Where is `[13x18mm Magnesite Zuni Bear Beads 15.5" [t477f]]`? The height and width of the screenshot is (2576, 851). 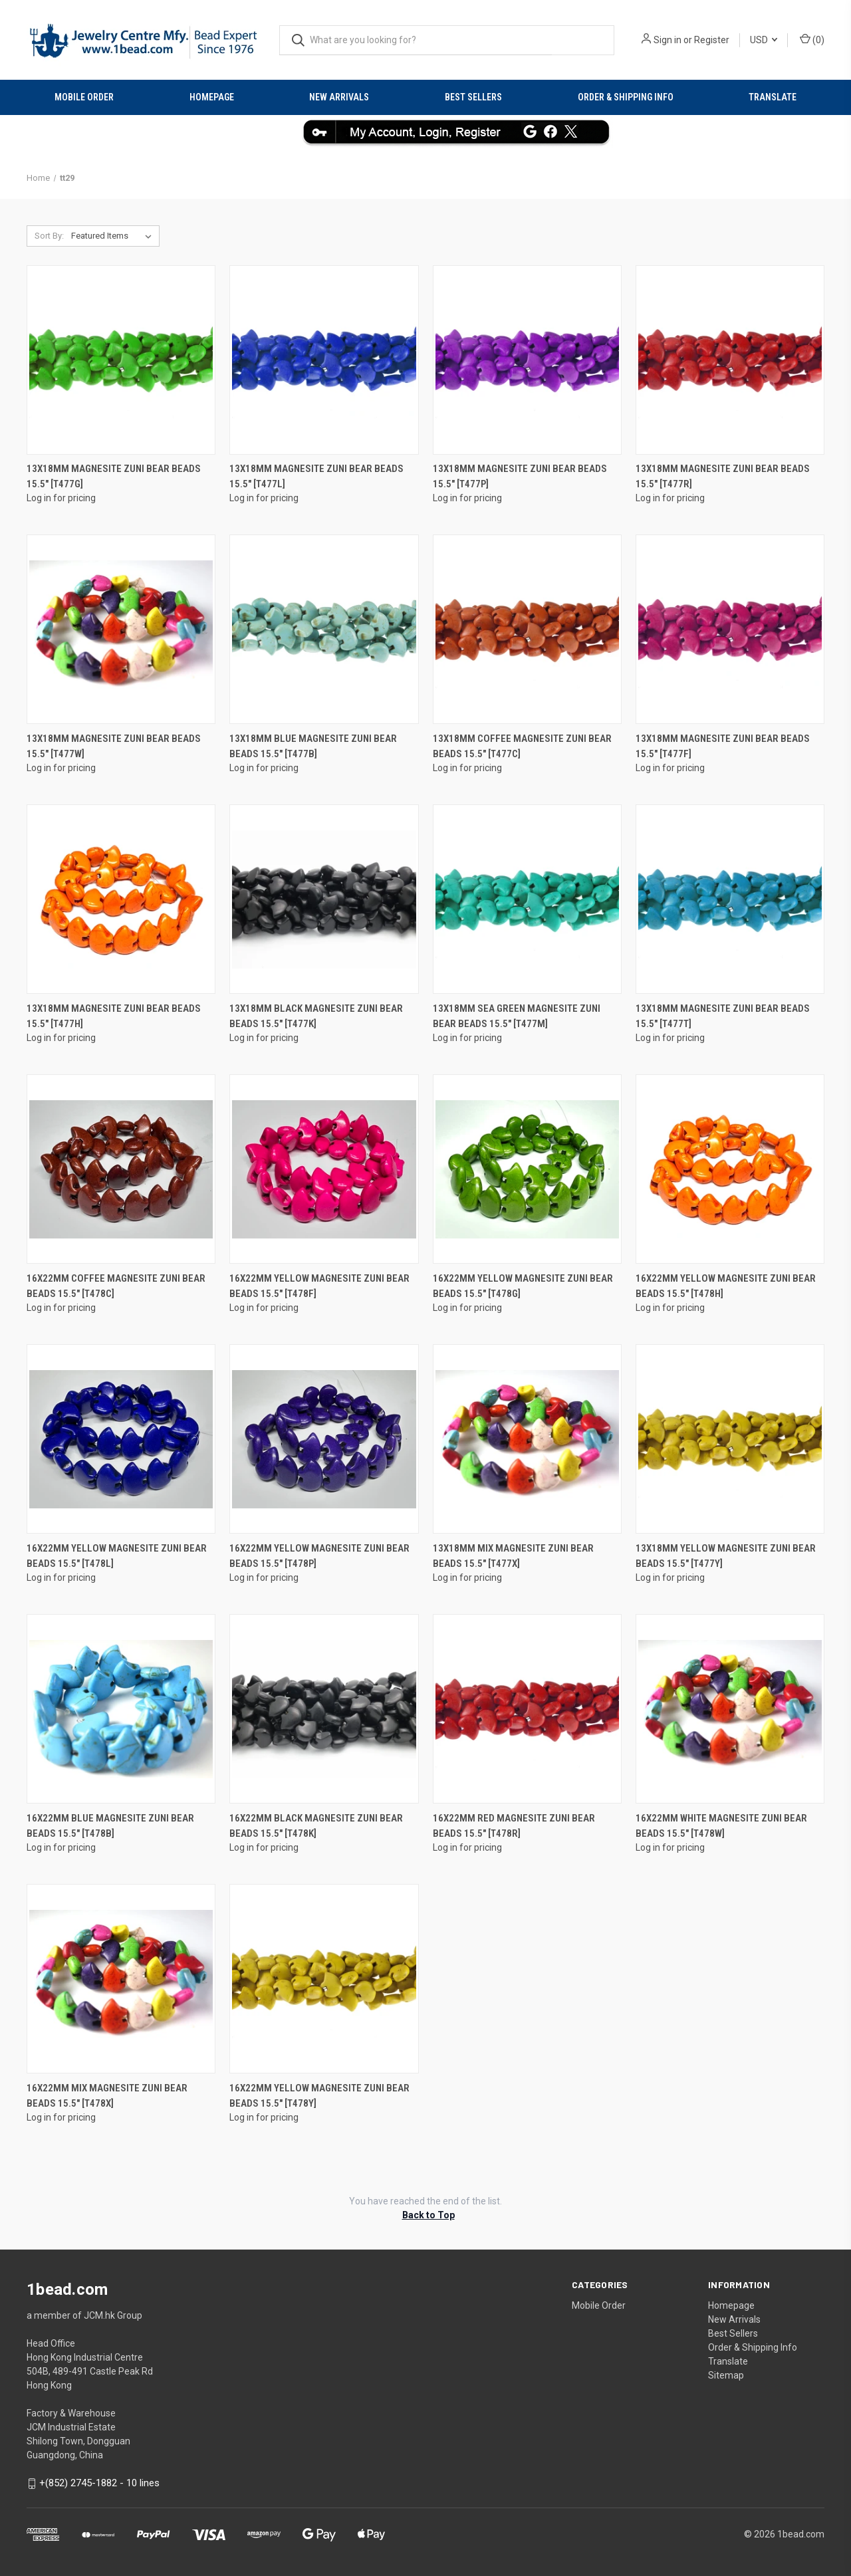 [13x18mm Magnesite Zuni Bear Beads 15.5" [t477f]] is located at coordinates (730, 629).